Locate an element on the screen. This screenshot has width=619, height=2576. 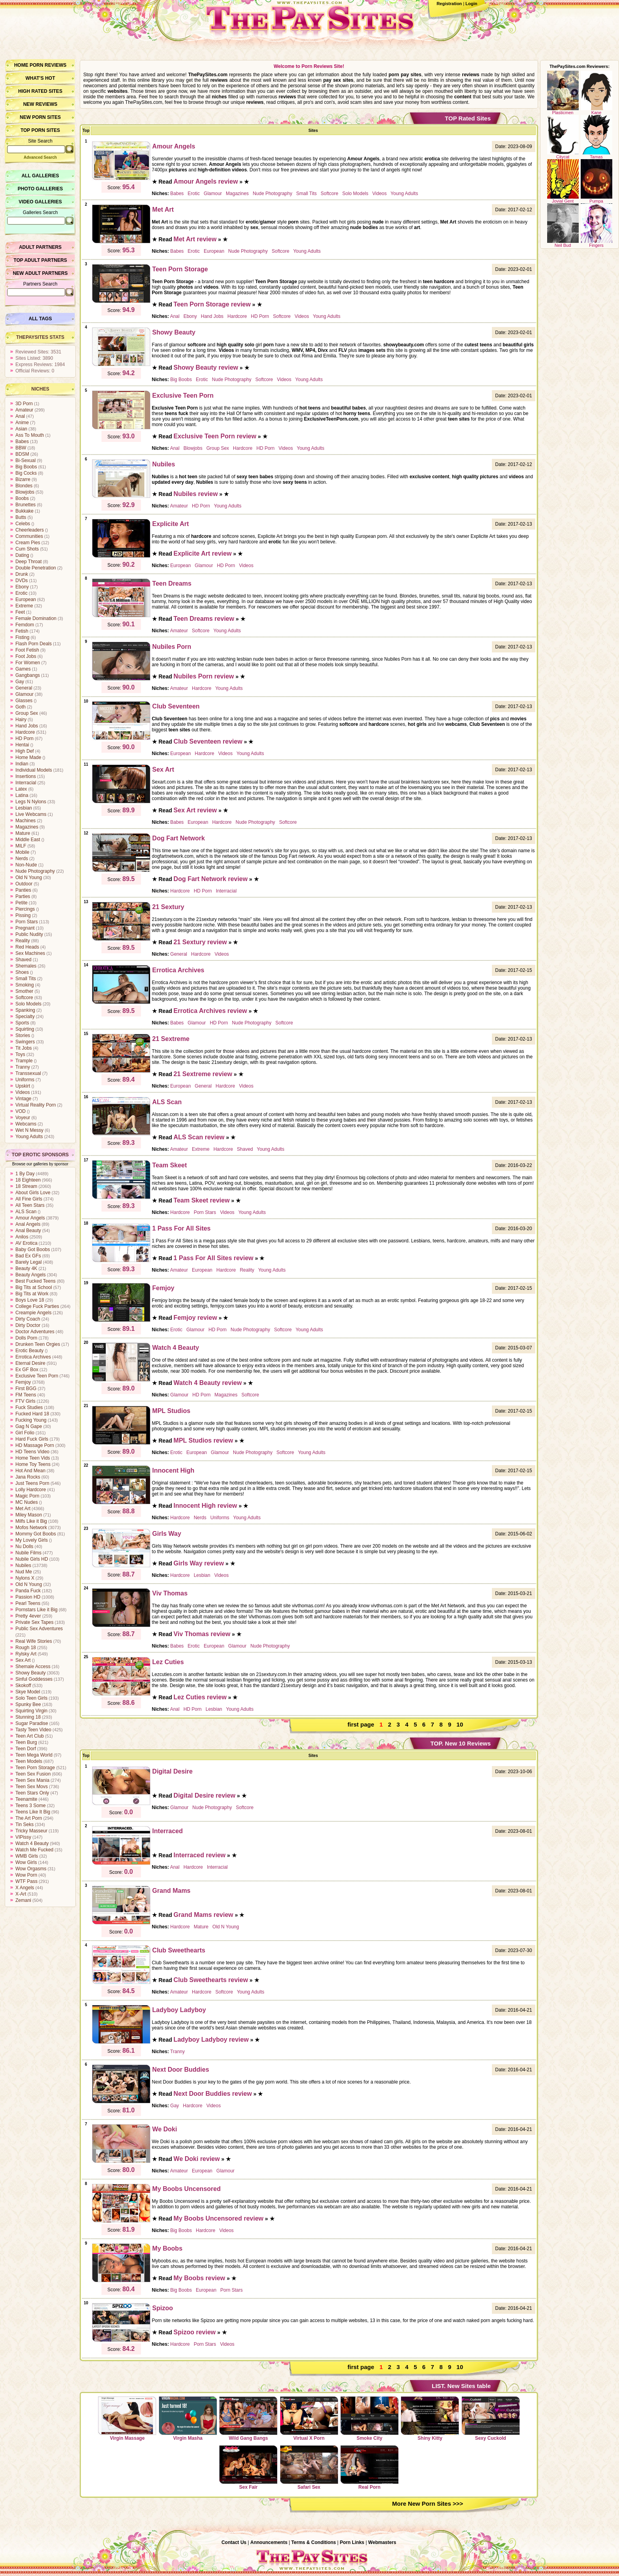
Nerds is located at coordinates (21, 858).